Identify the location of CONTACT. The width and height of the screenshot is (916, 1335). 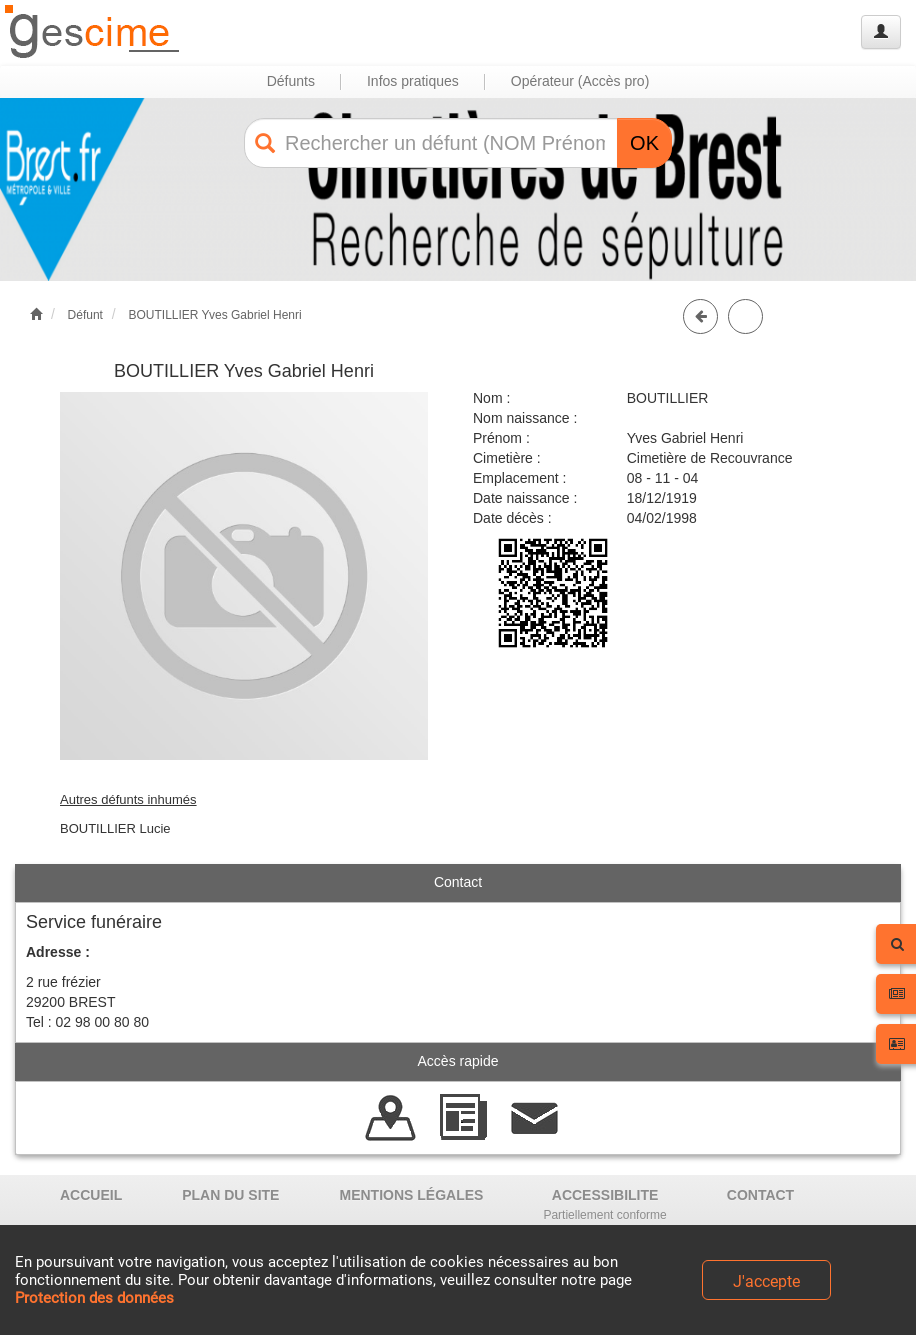
(760, 1195).